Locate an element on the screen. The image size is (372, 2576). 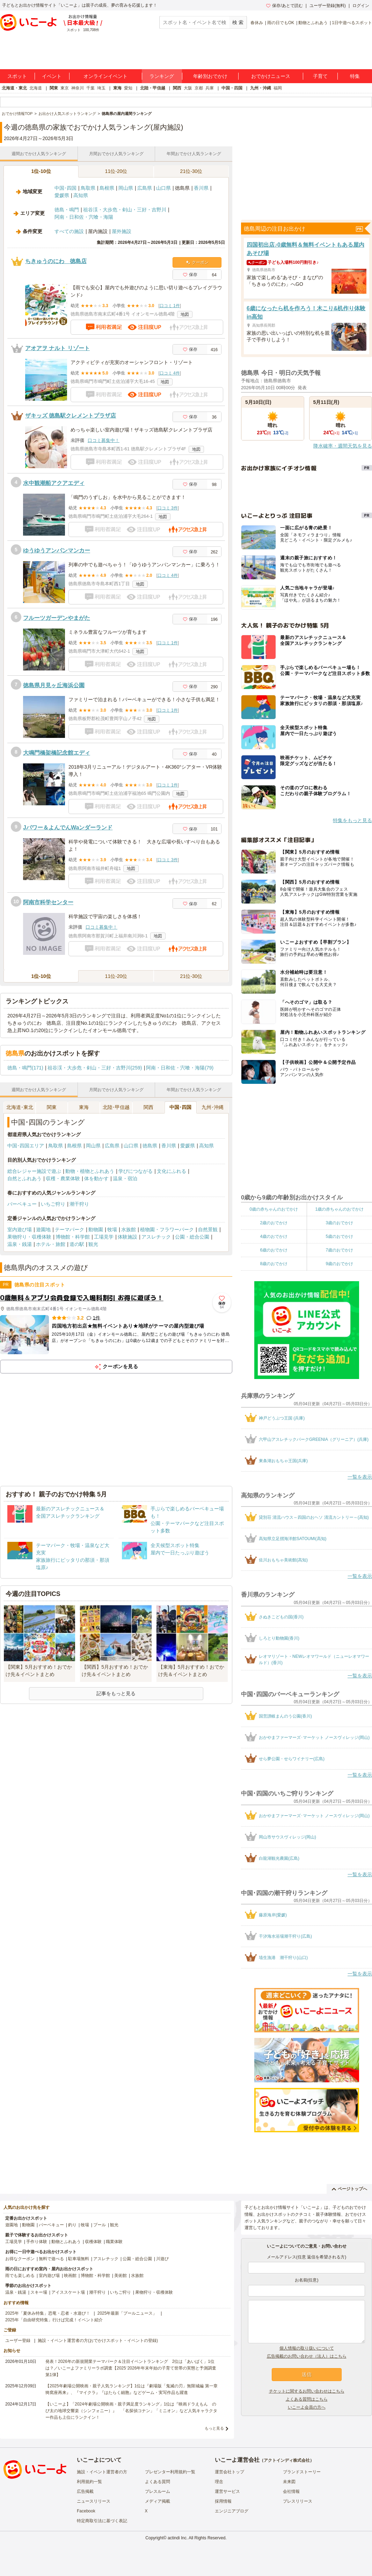
博物館・科学館 is located at coordinates (73, 1237).